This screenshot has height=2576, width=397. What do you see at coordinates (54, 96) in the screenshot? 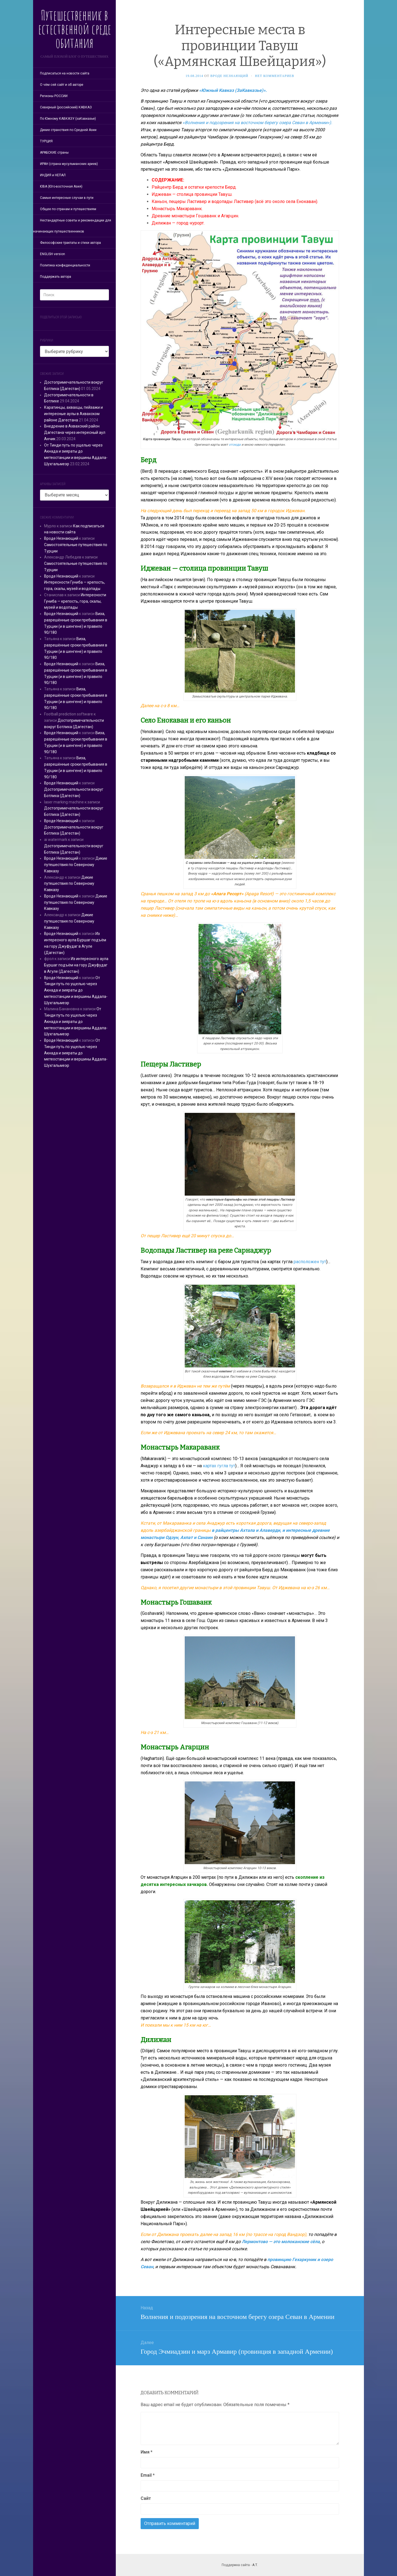
I see `Регионы РОССИИ` at bounding box center [54, 96].